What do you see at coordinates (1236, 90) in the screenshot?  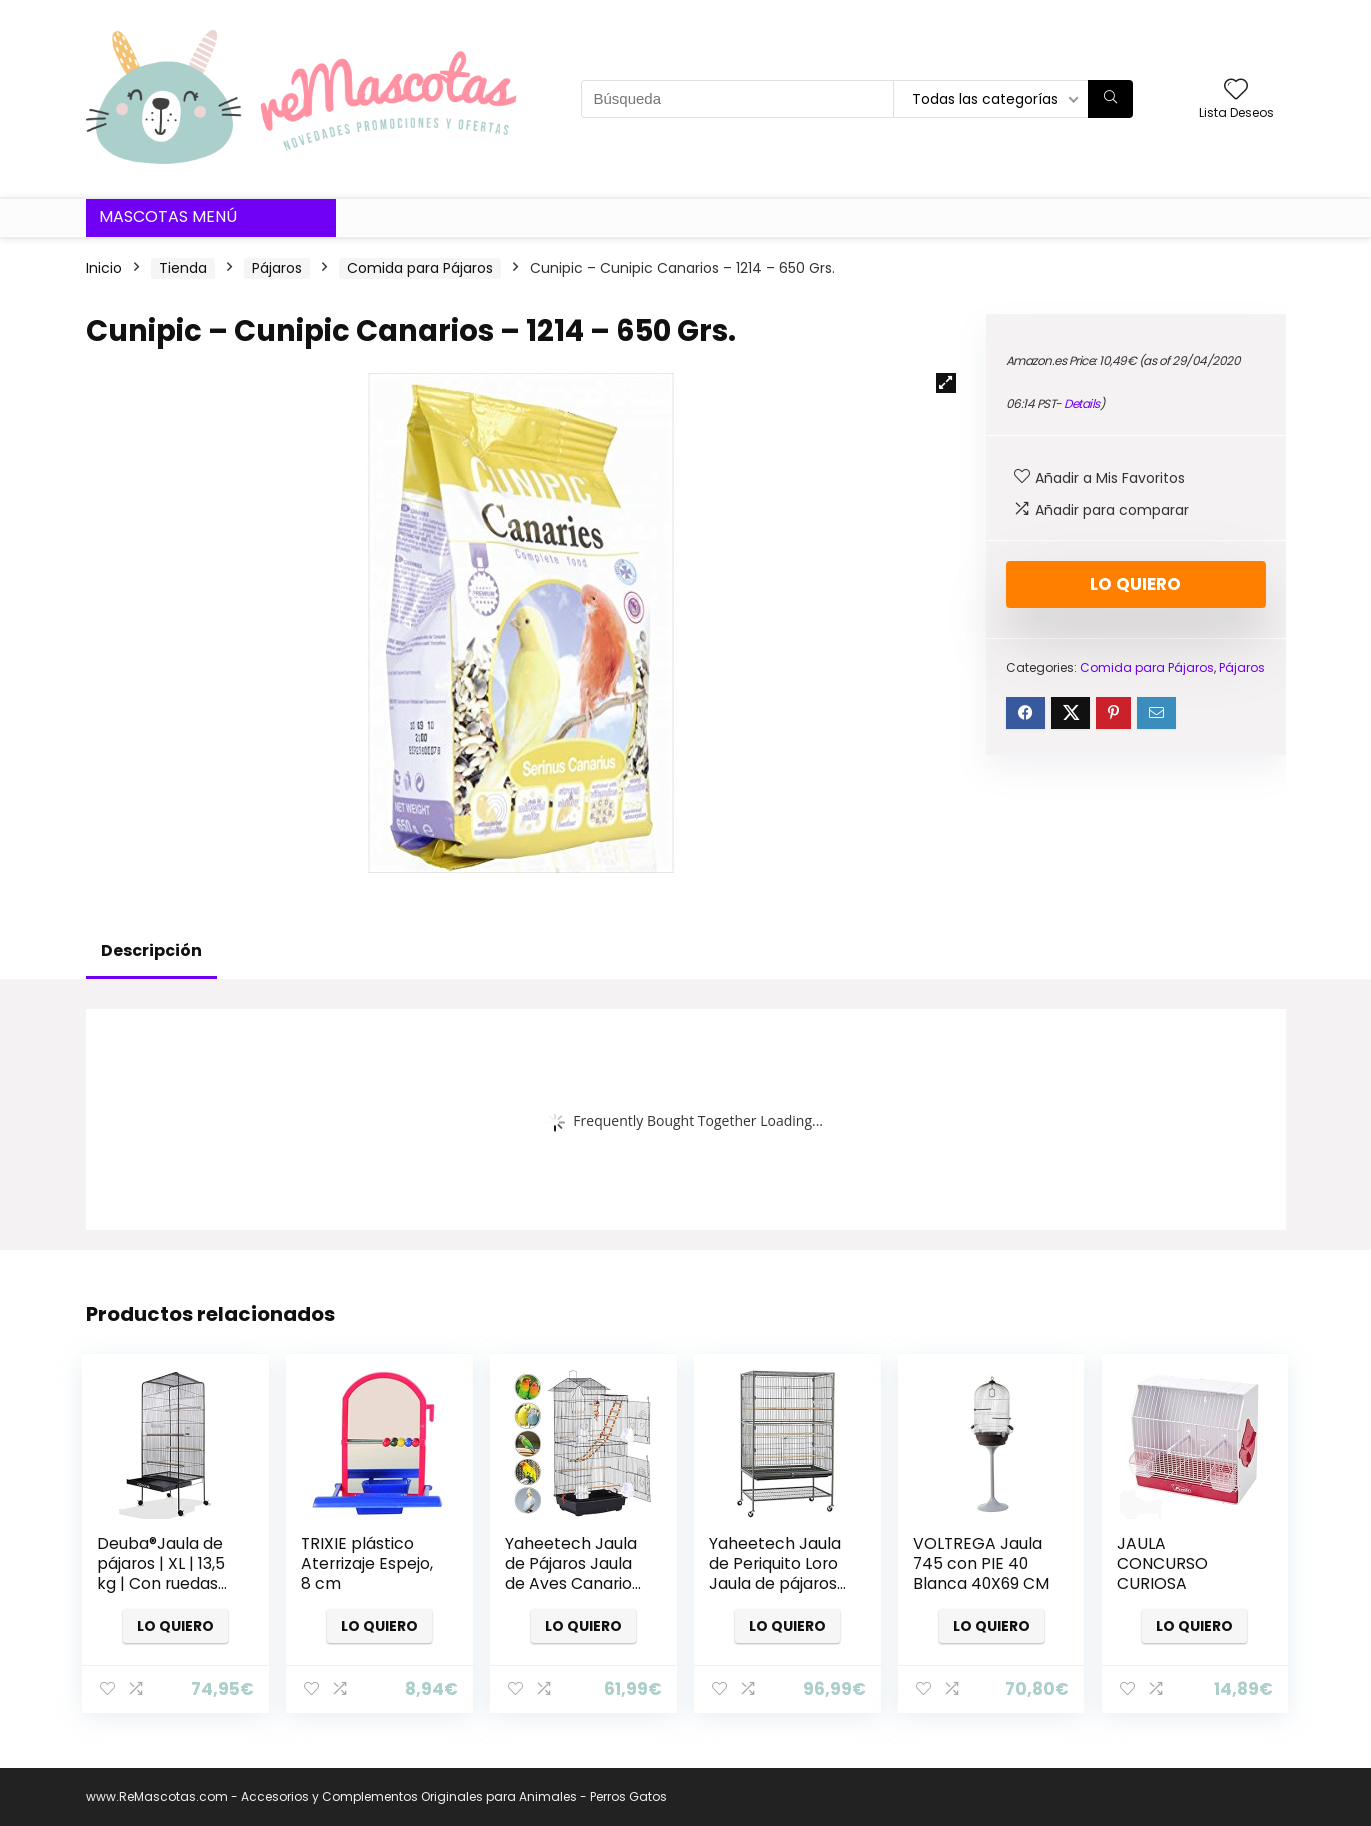 I see `[Wishlist]` at bounding box center [1236, 90].